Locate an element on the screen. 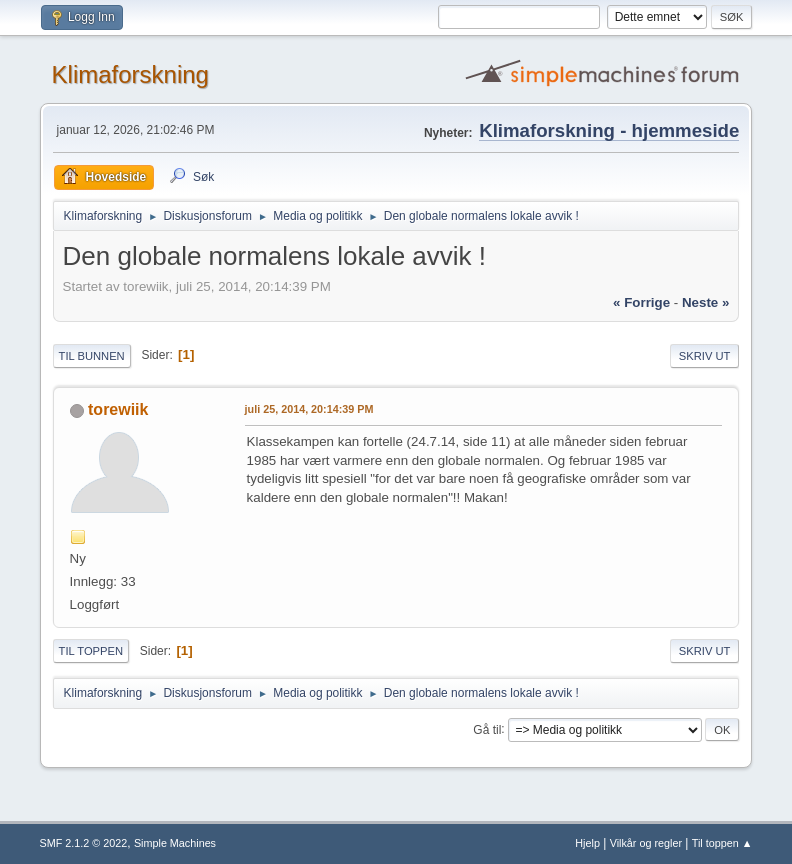 This screenshot has height=864, width=792. Klimaforskning is located at coordinates (130, 74).